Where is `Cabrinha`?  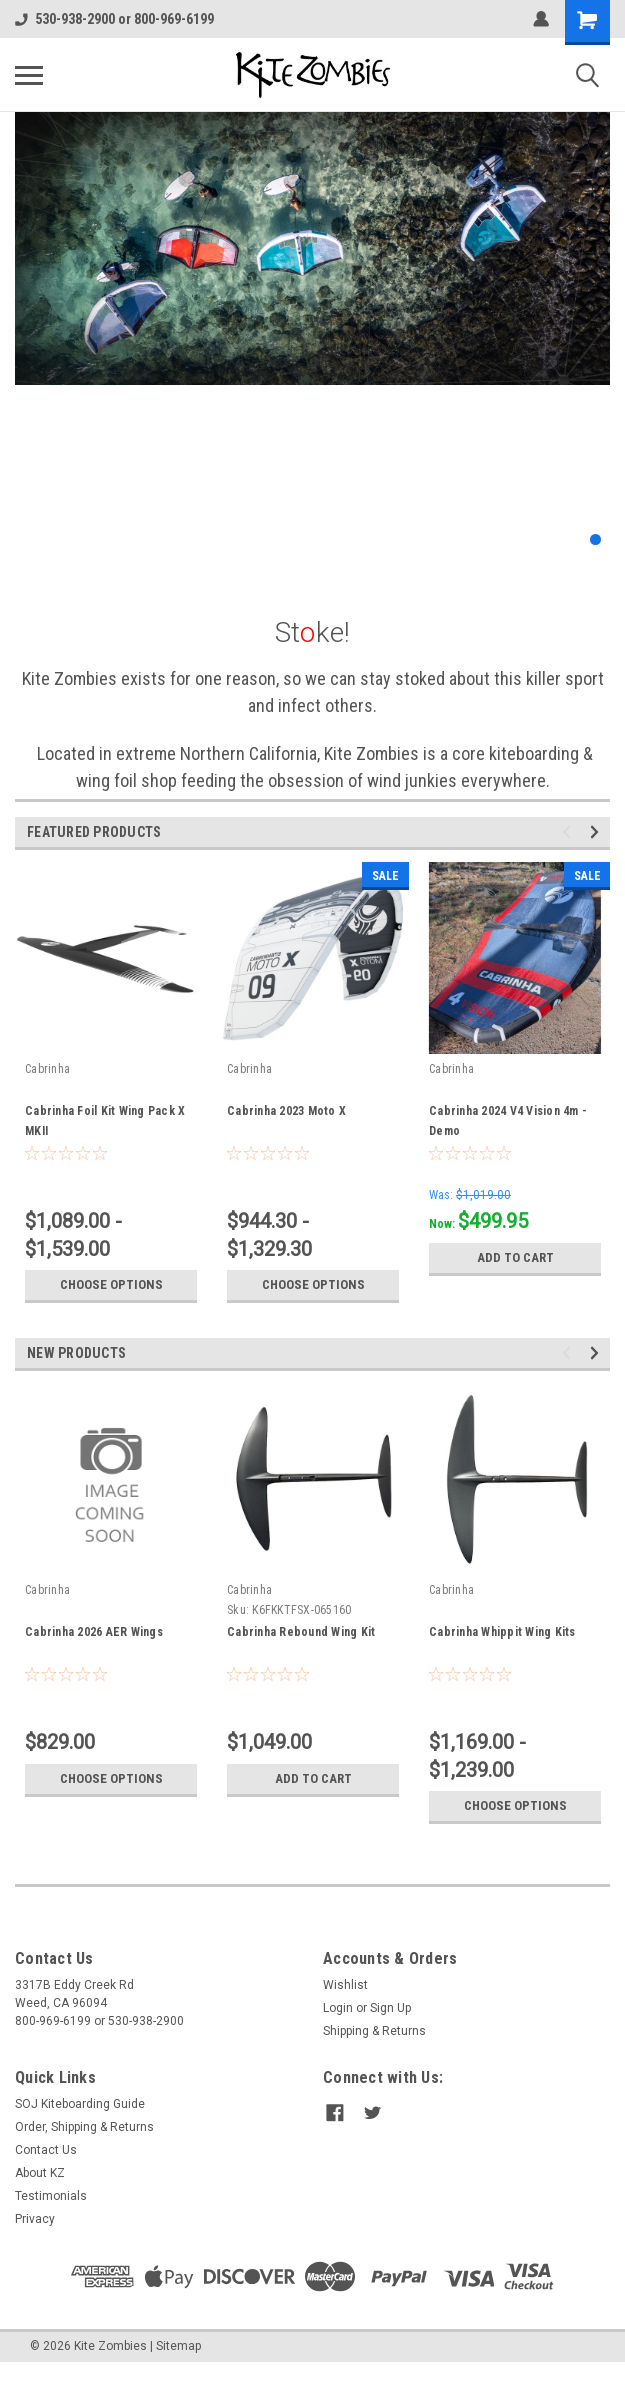
Cabrinha is located at coordinates (47, 1069).